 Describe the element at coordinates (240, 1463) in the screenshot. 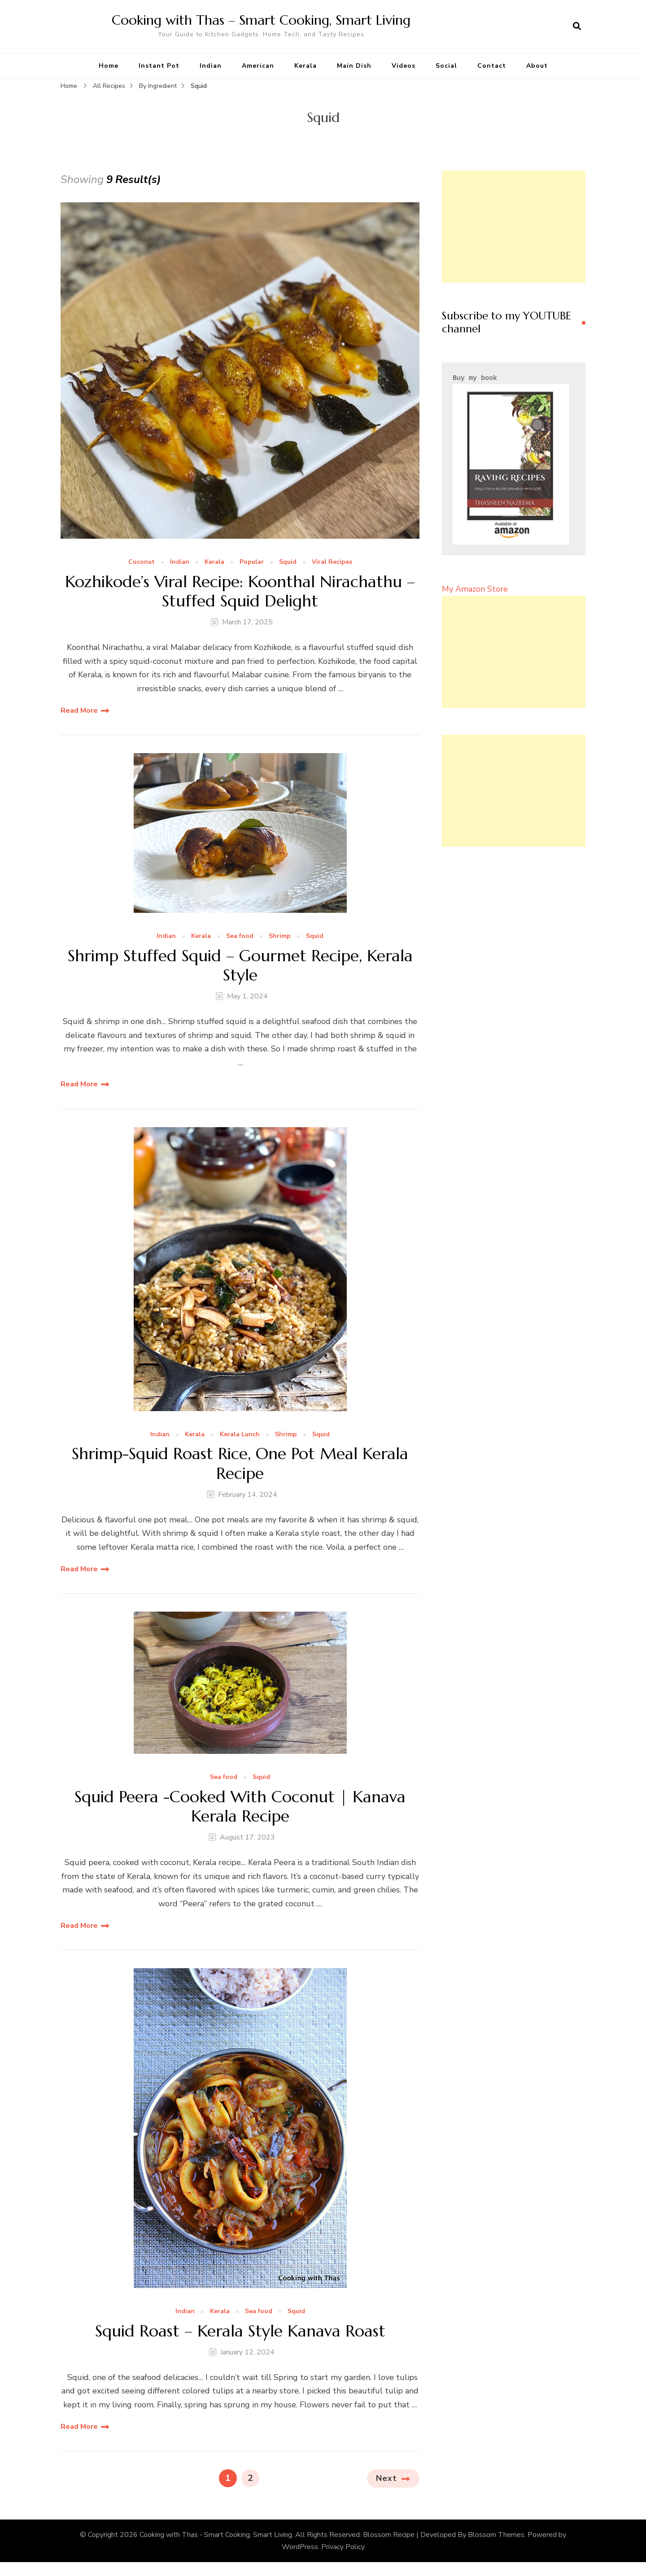

I see `Shrimp-Squid Roast Rice, One Pot Meal Kerala Recipe` at that location.